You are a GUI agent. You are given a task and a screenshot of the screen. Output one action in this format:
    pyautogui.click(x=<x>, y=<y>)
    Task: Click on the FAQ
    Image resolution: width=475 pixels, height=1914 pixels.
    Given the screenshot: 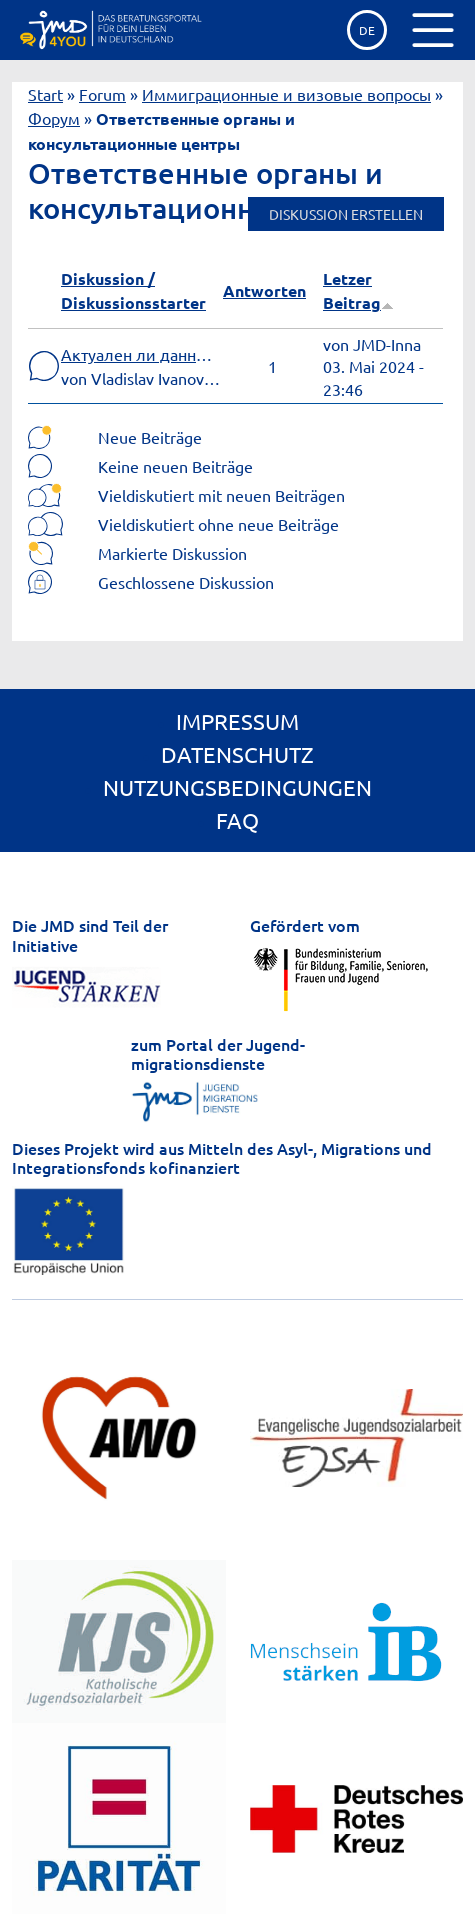 What is the action you would take?
    pyautogui.click(x=237, y=820)
    